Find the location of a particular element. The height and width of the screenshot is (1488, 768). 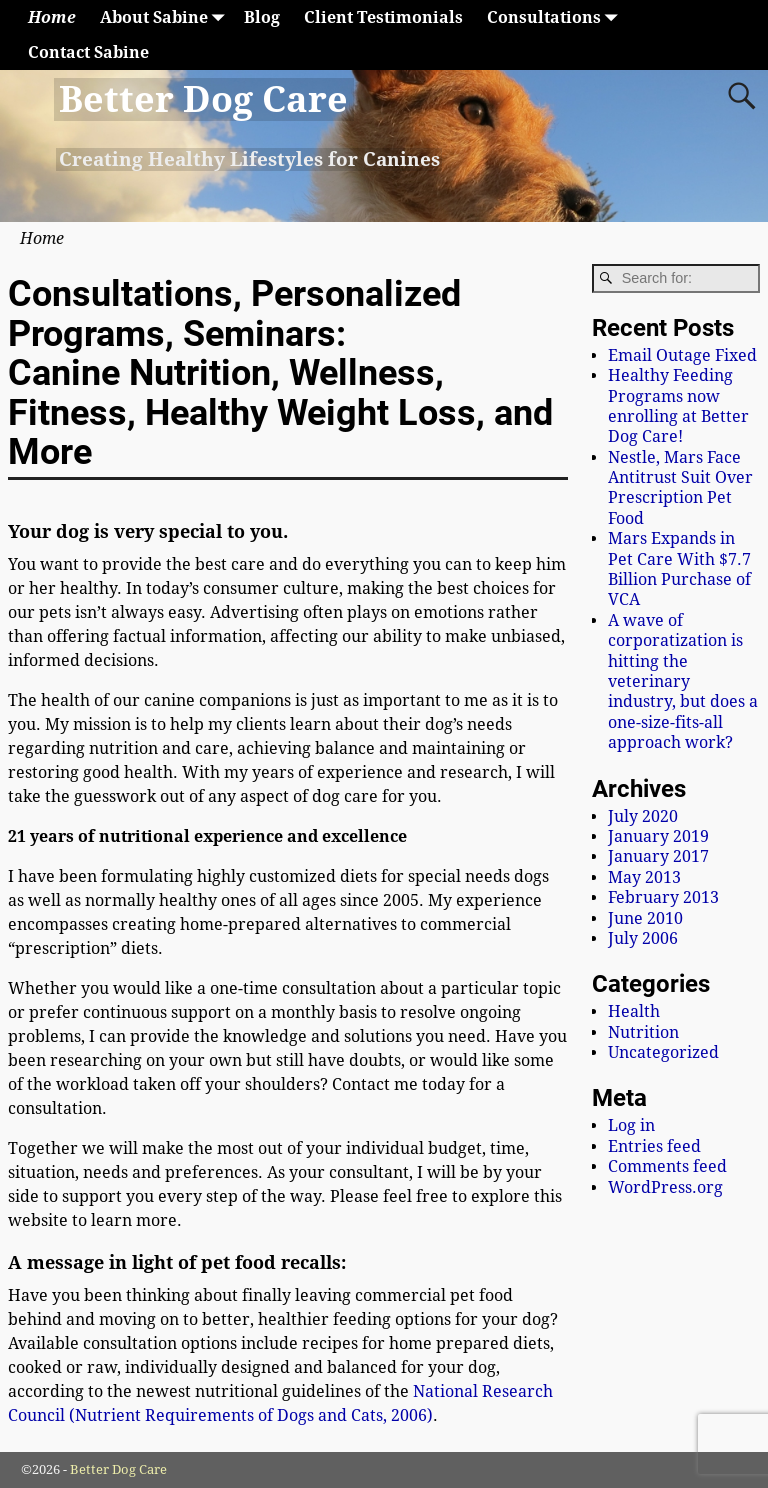

Contact Sabine is located at coordinates (88, 52).